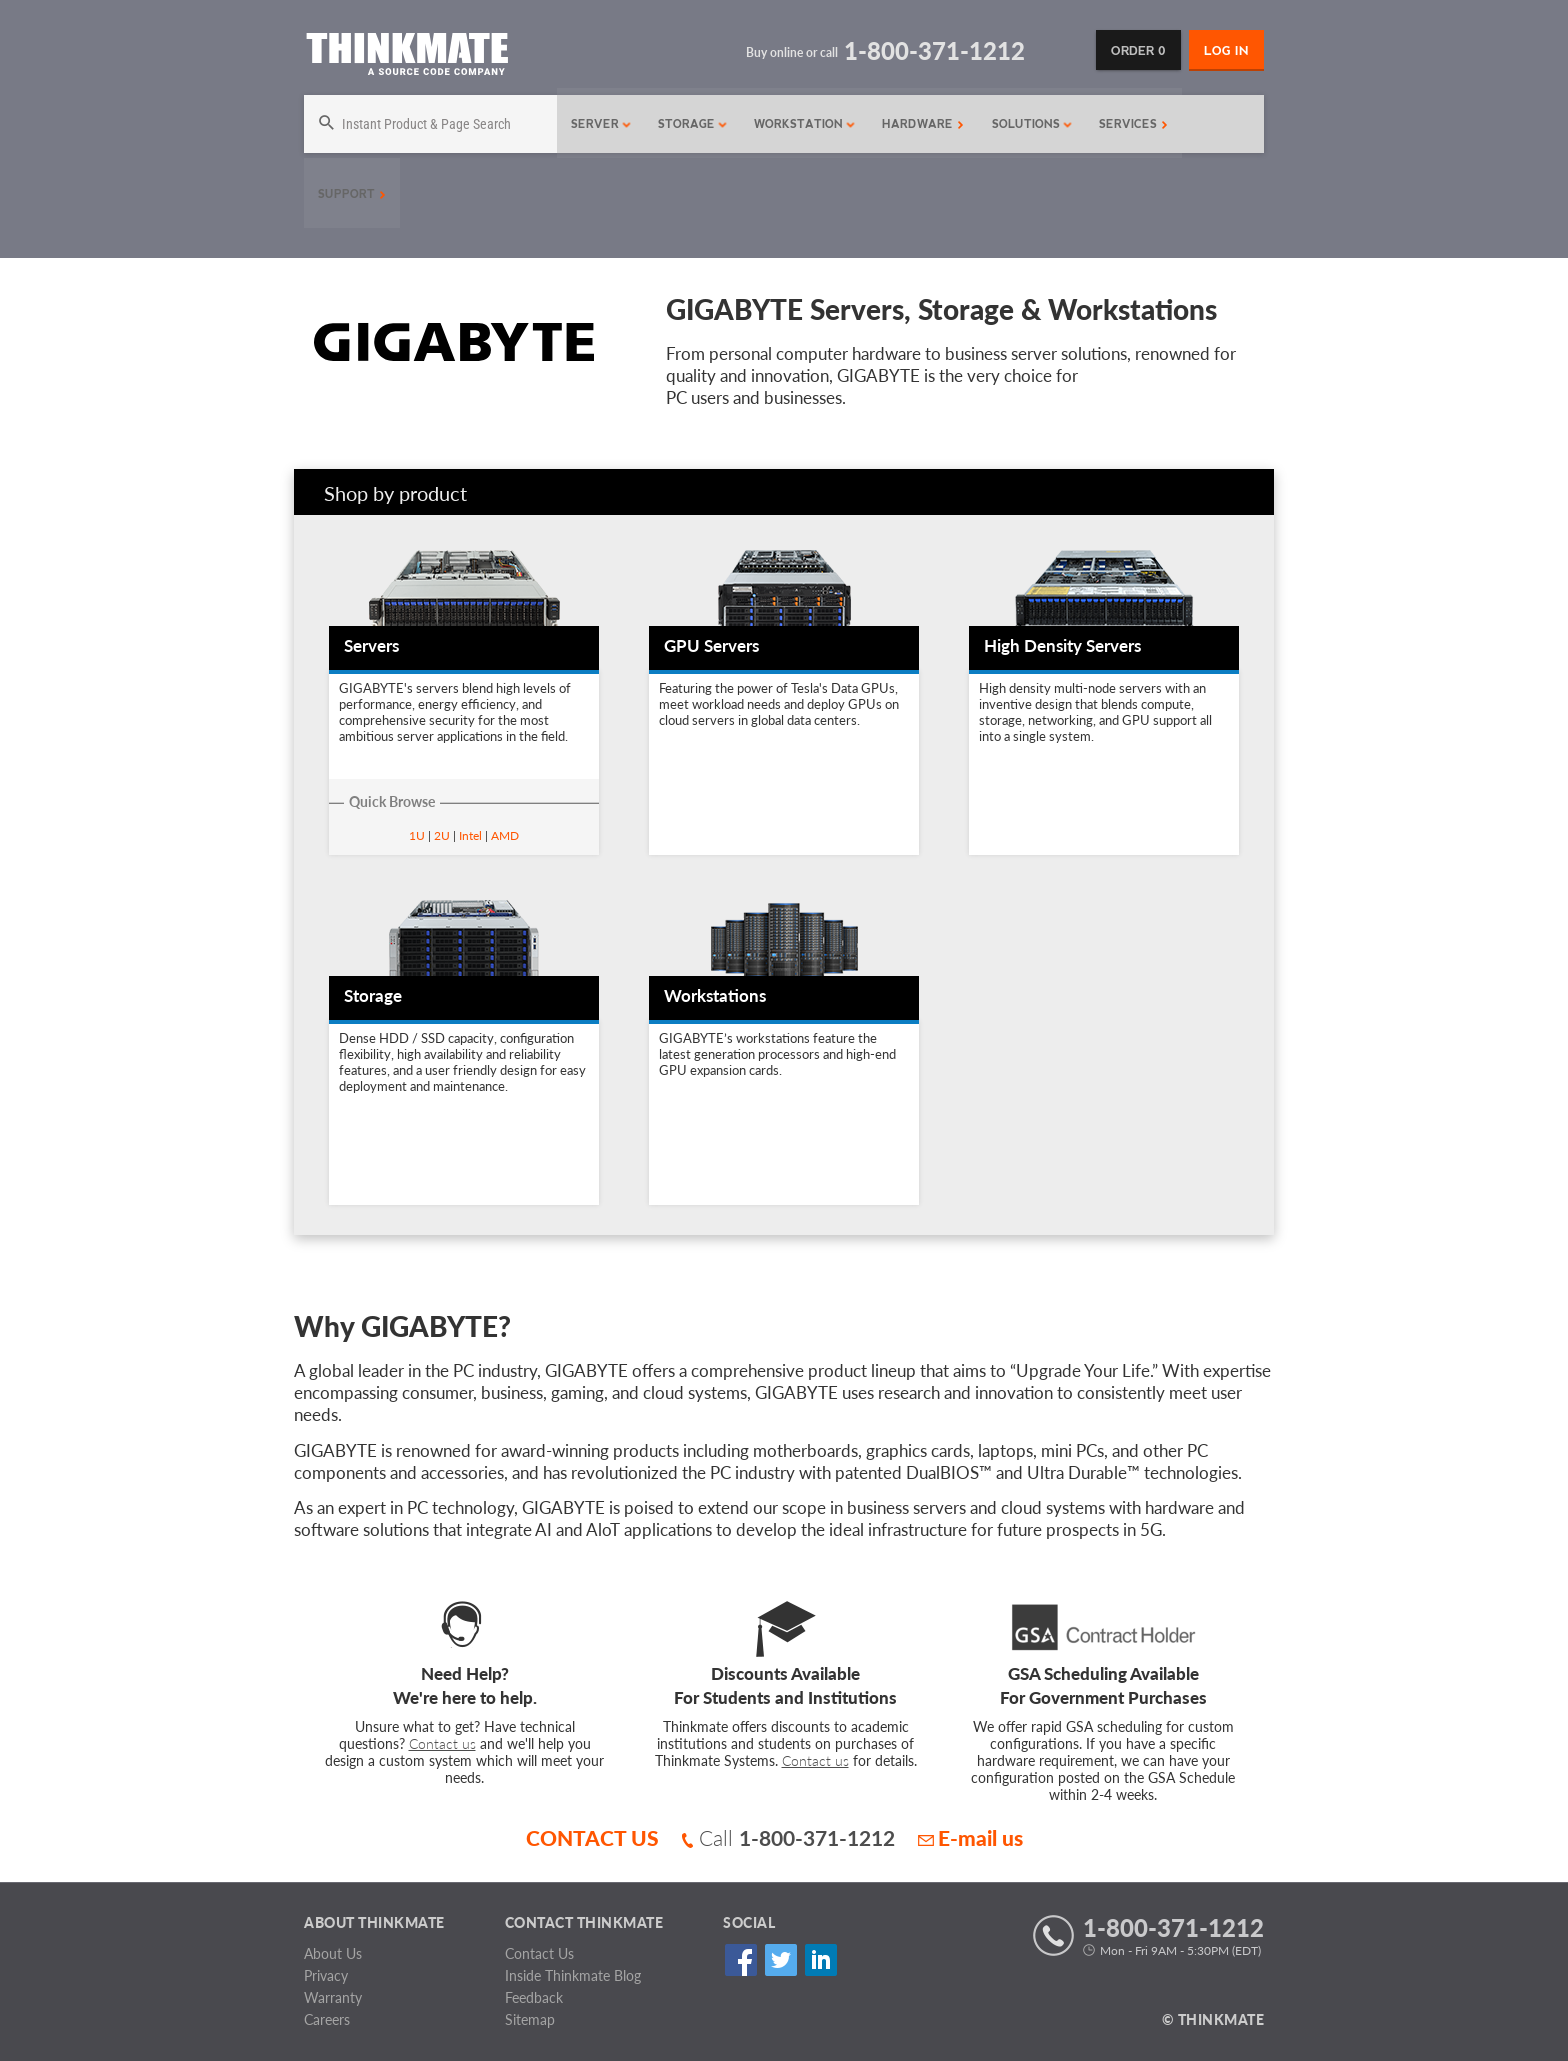  I want to click on Contact us, so click(442, 1743).